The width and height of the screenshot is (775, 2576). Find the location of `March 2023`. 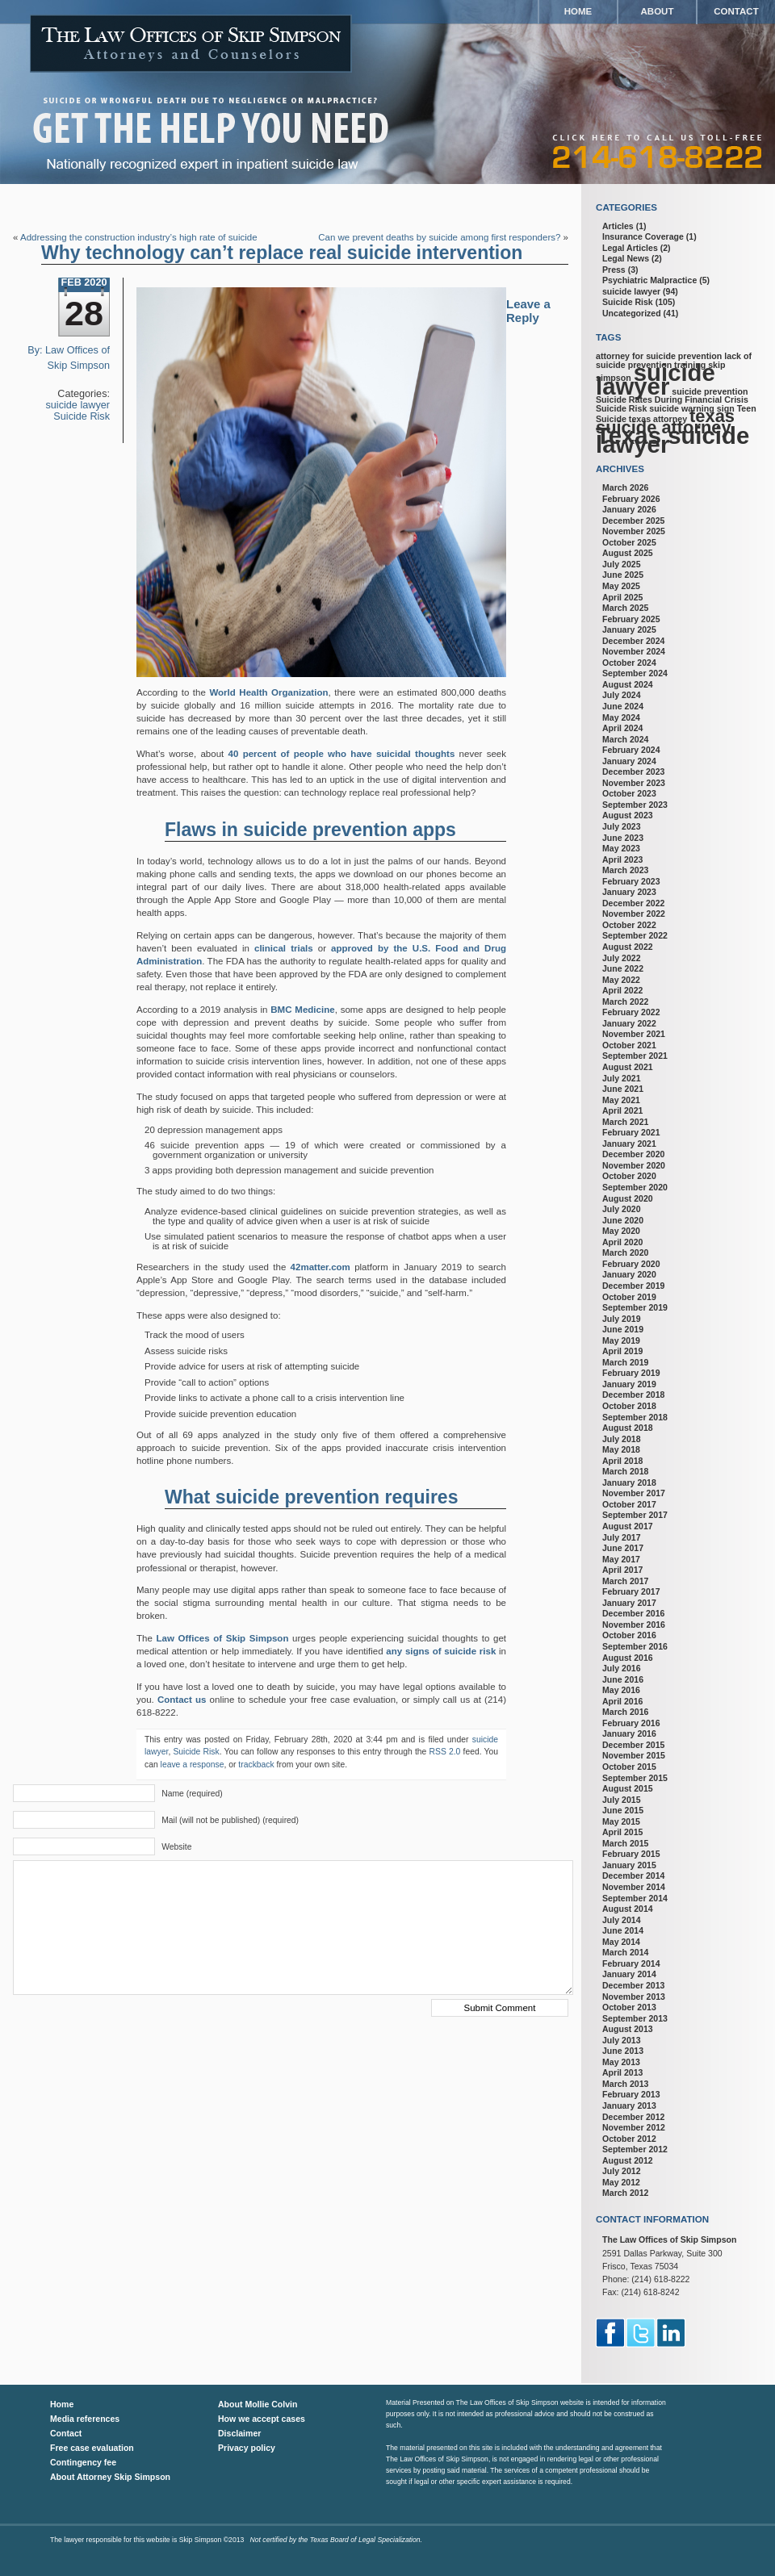

March 2023 is located at coordinates (625, 870).